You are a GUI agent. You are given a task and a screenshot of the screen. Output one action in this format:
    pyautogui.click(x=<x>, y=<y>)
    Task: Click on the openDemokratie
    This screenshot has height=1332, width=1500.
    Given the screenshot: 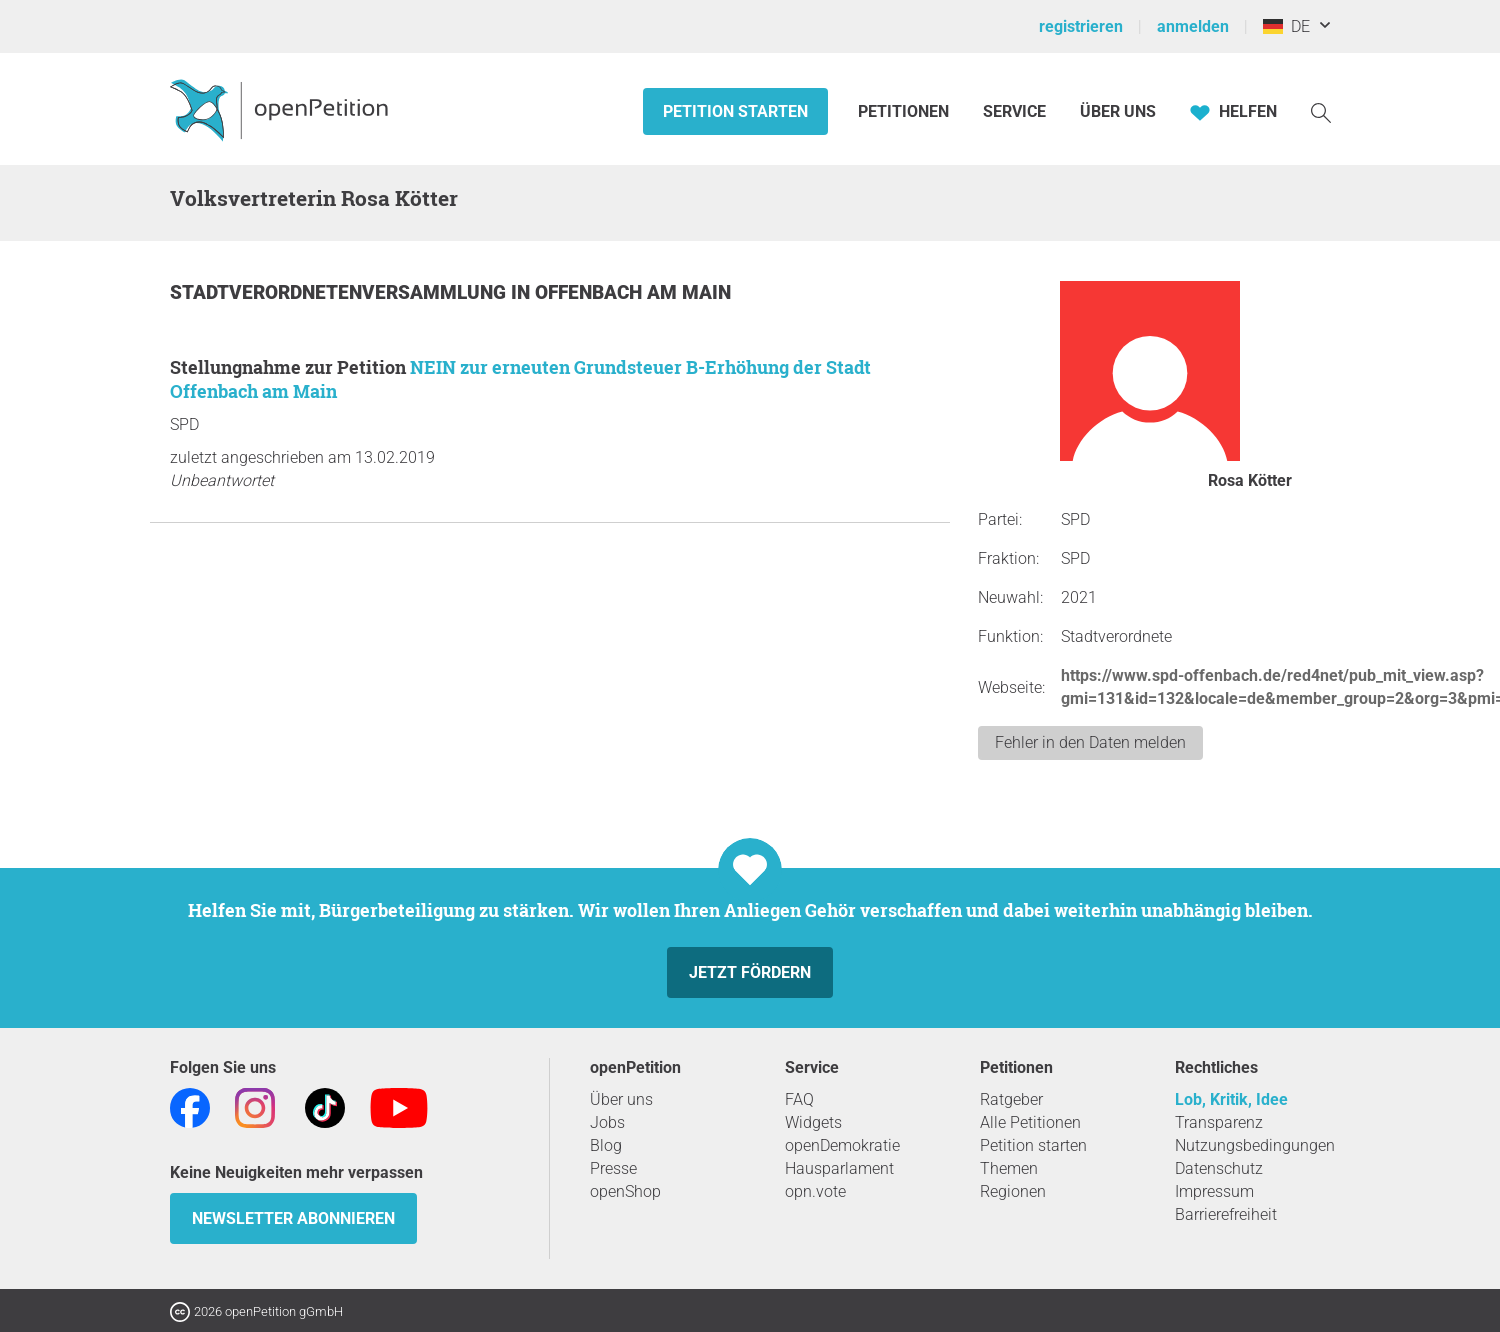 What is the action you would take?
    pyautogui.click(x=842, y=1145)
    